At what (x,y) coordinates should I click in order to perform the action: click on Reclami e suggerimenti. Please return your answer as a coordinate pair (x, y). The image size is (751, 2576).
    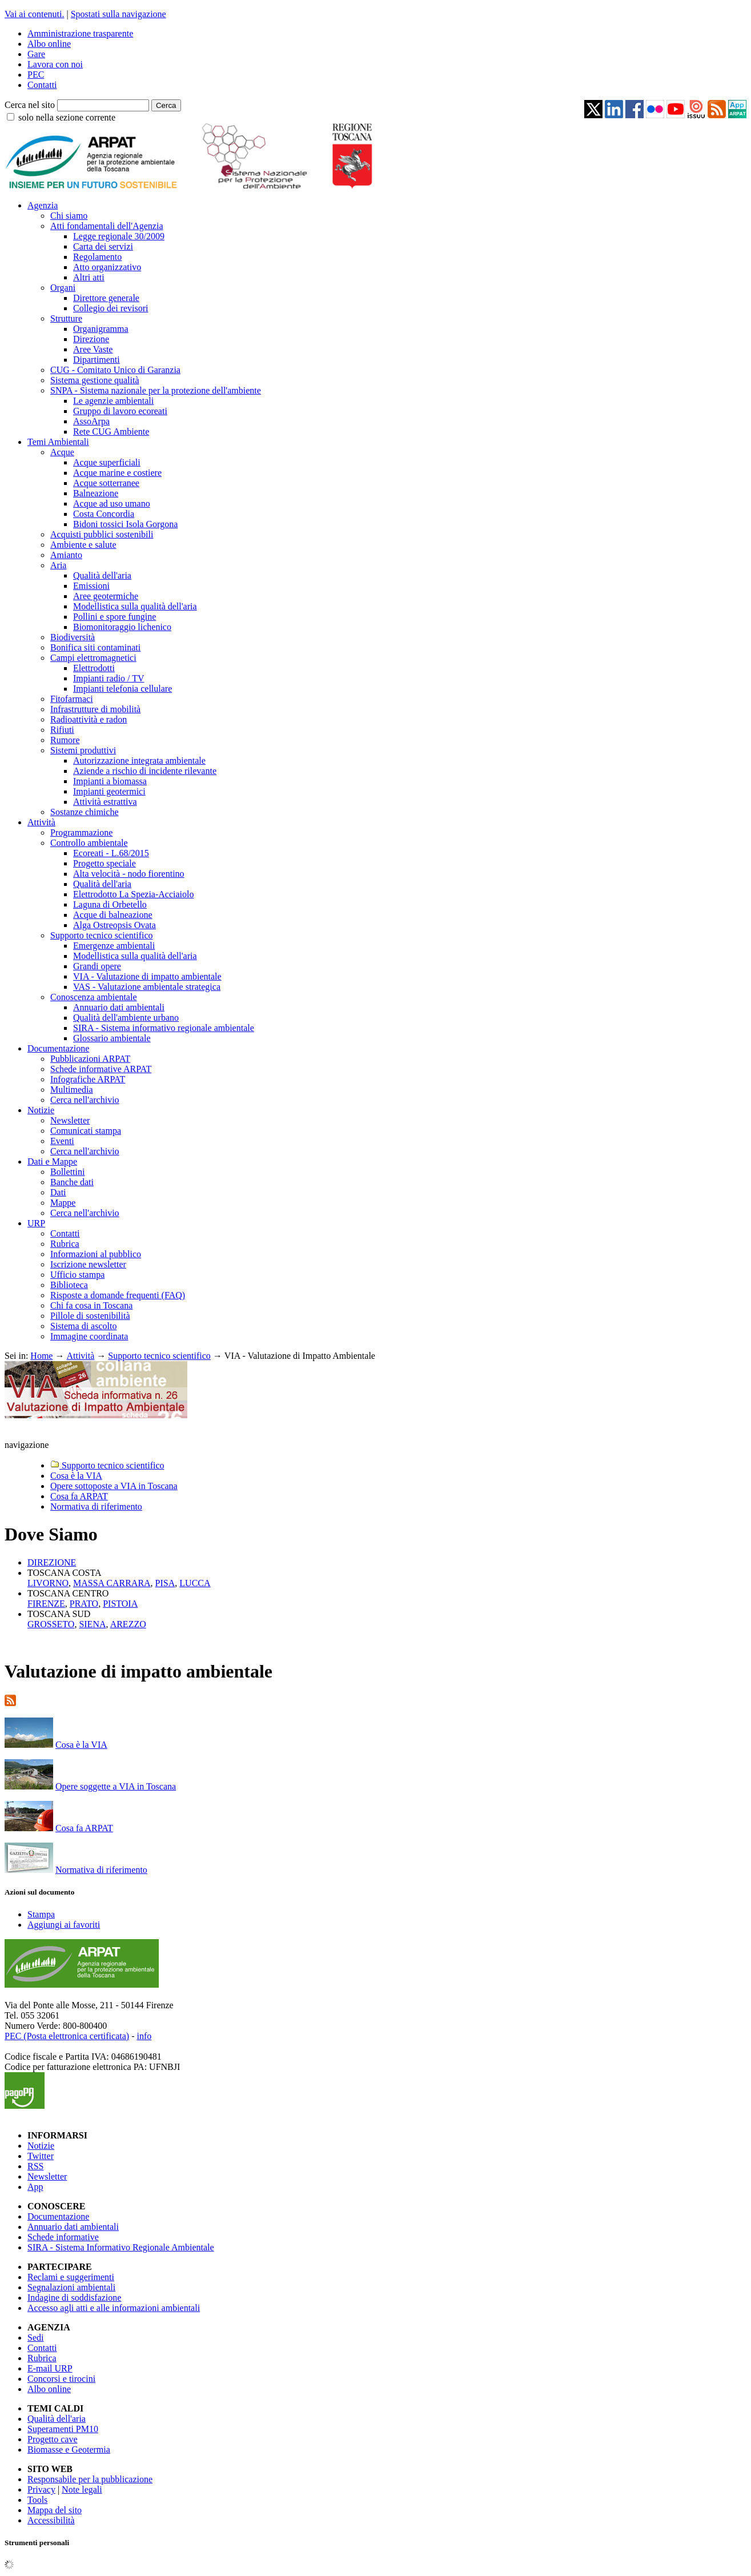
    Looking at the image, I should click on (70, 2277).